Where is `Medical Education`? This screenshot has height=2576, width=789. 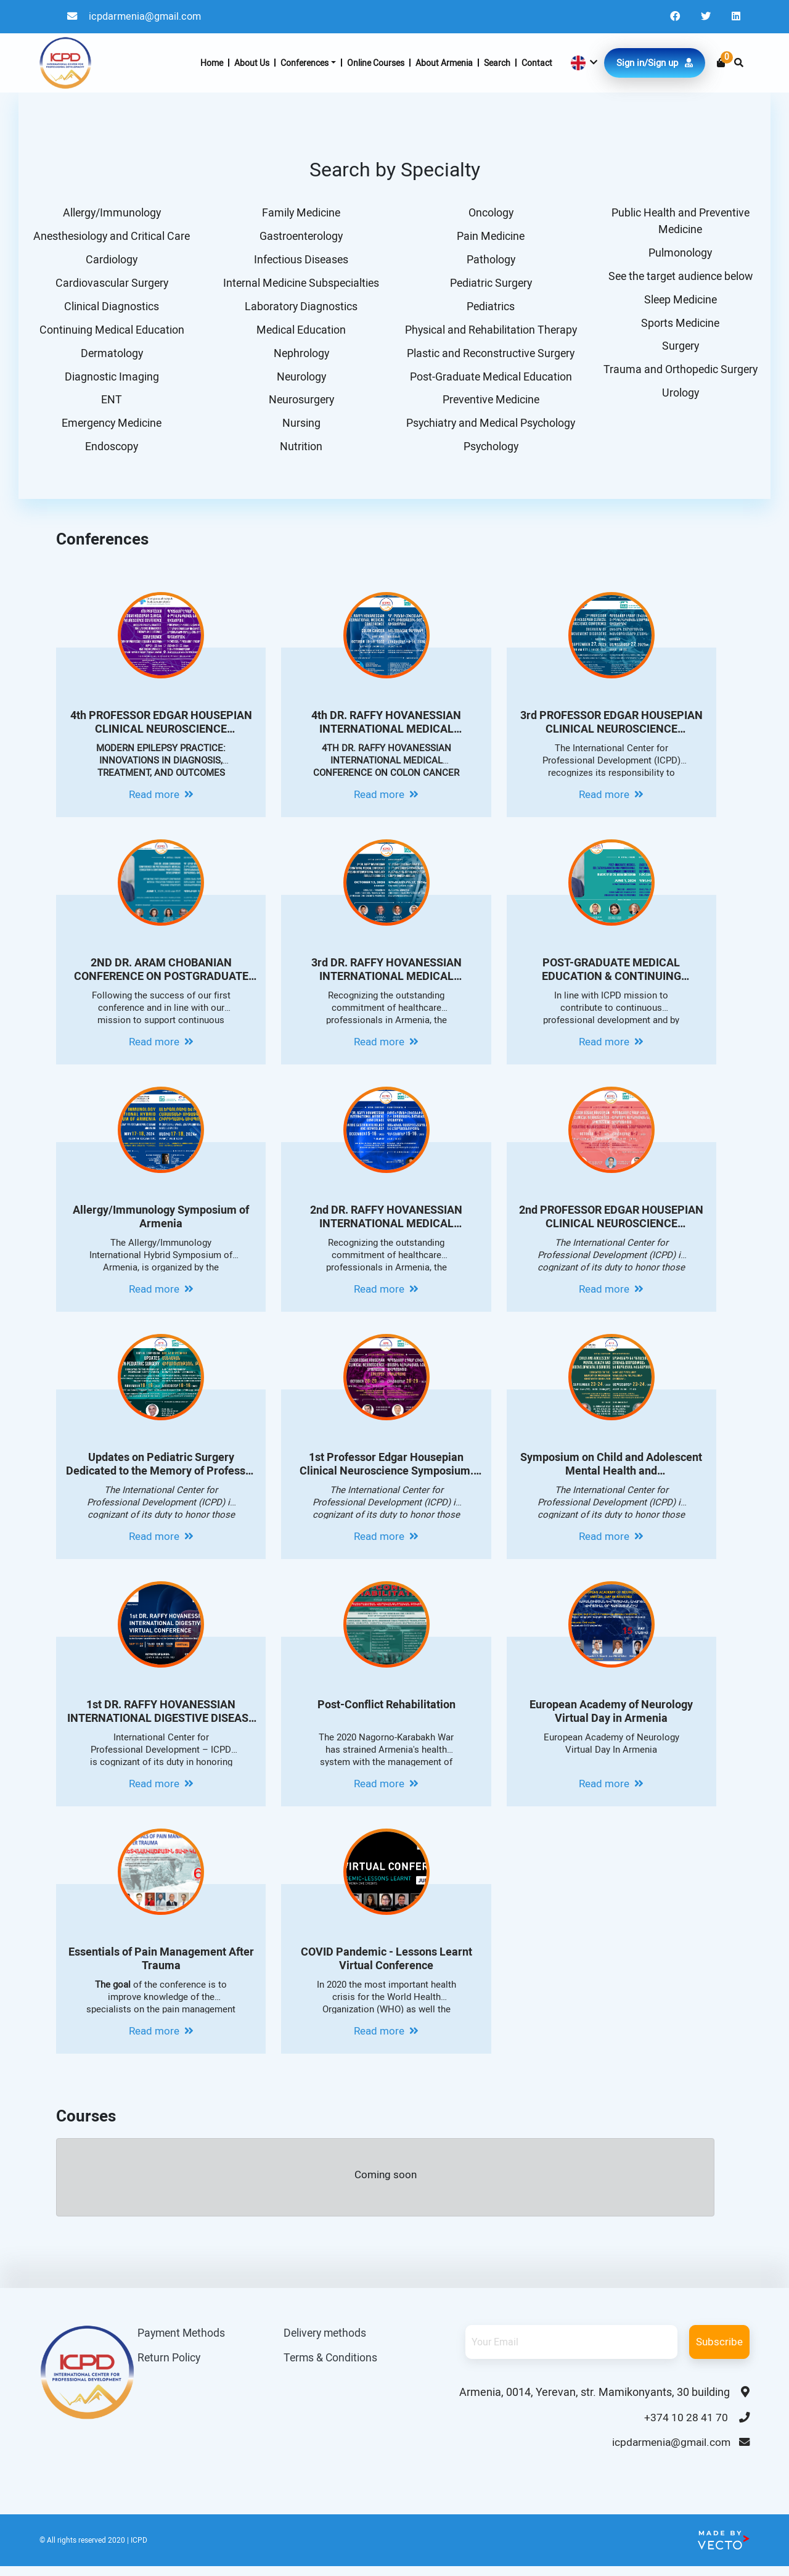
Medical Education is located at coordinates (300, 333).